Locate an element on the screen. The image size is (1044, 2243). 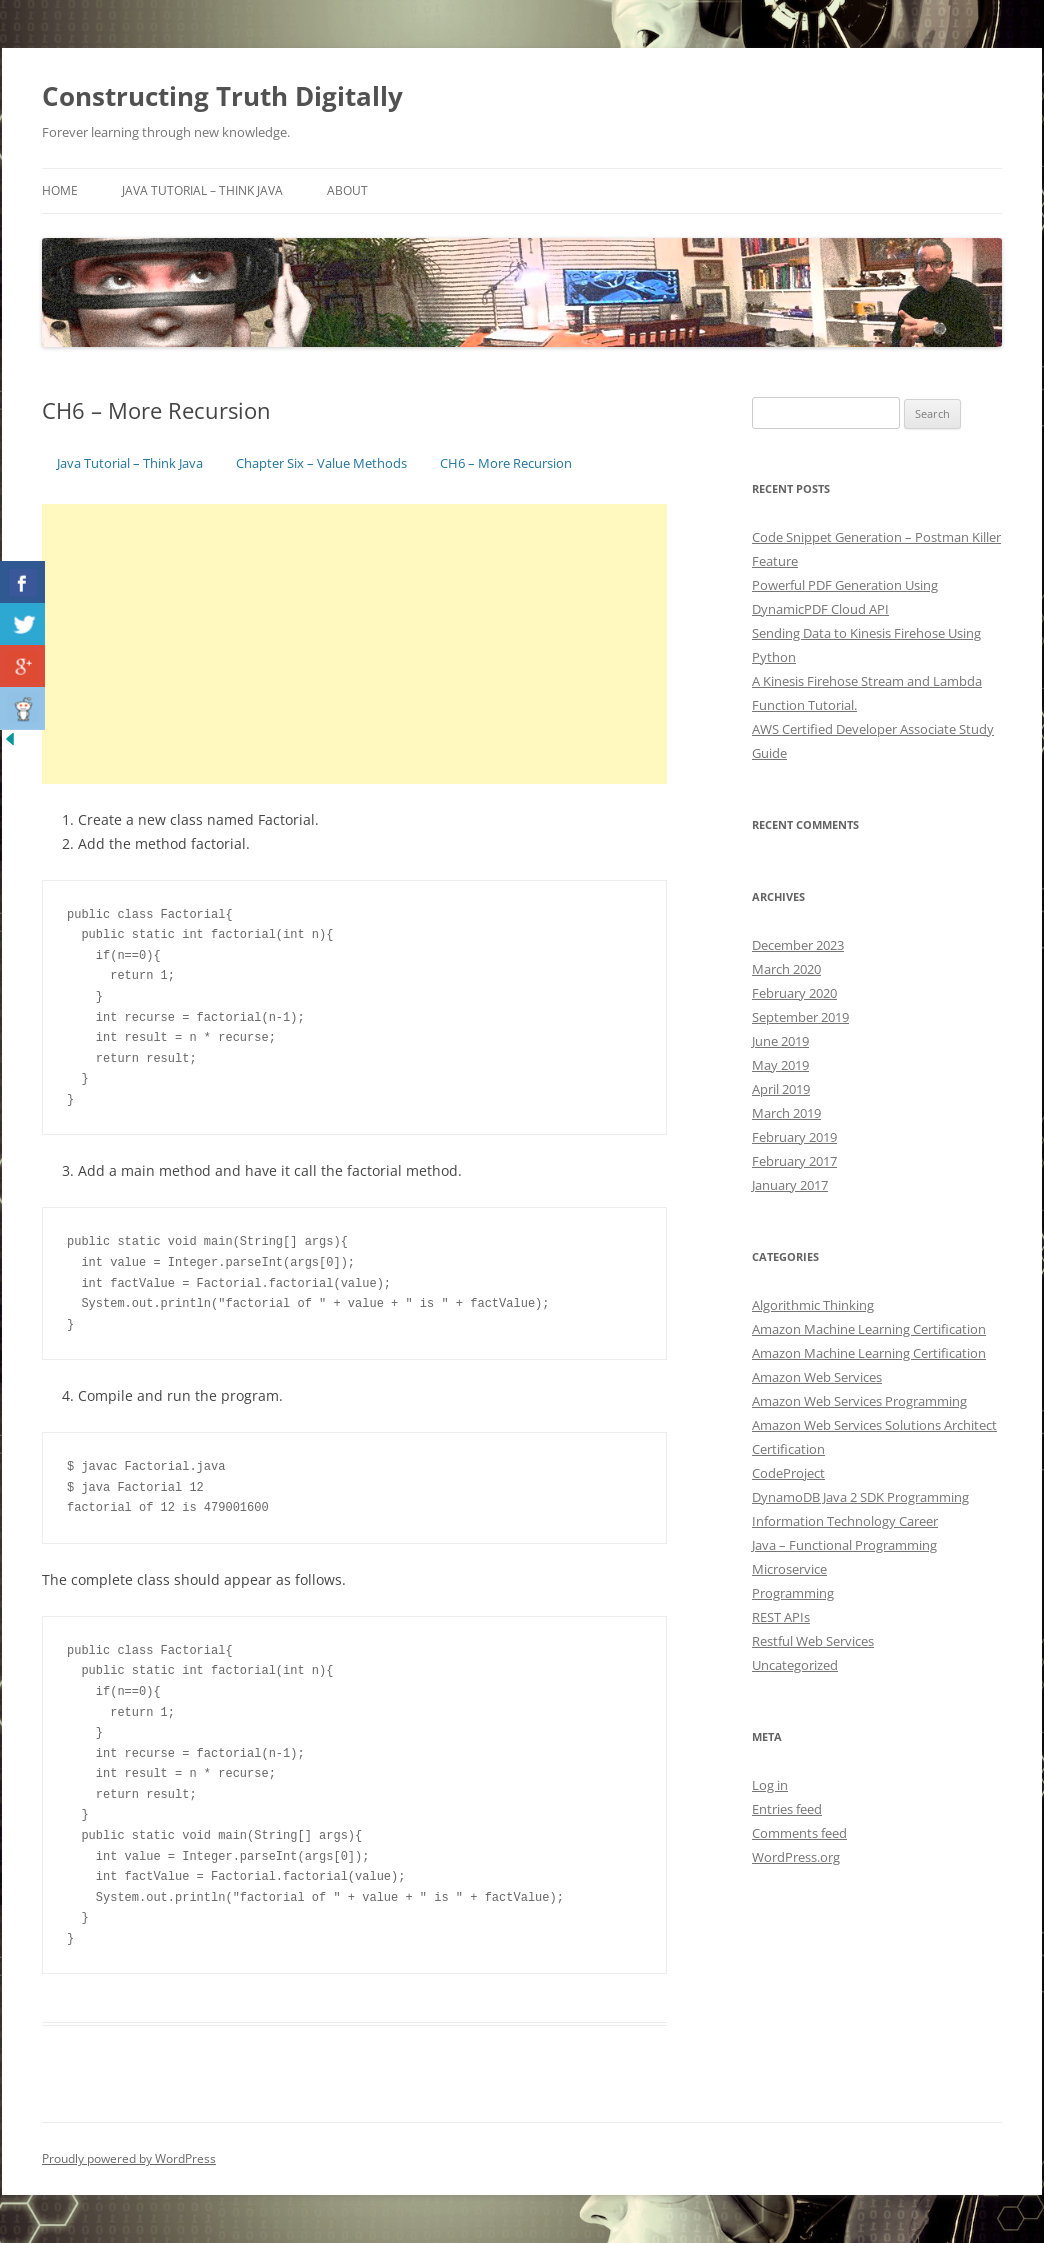
September 2019 is located at coordinates (800, 1017).